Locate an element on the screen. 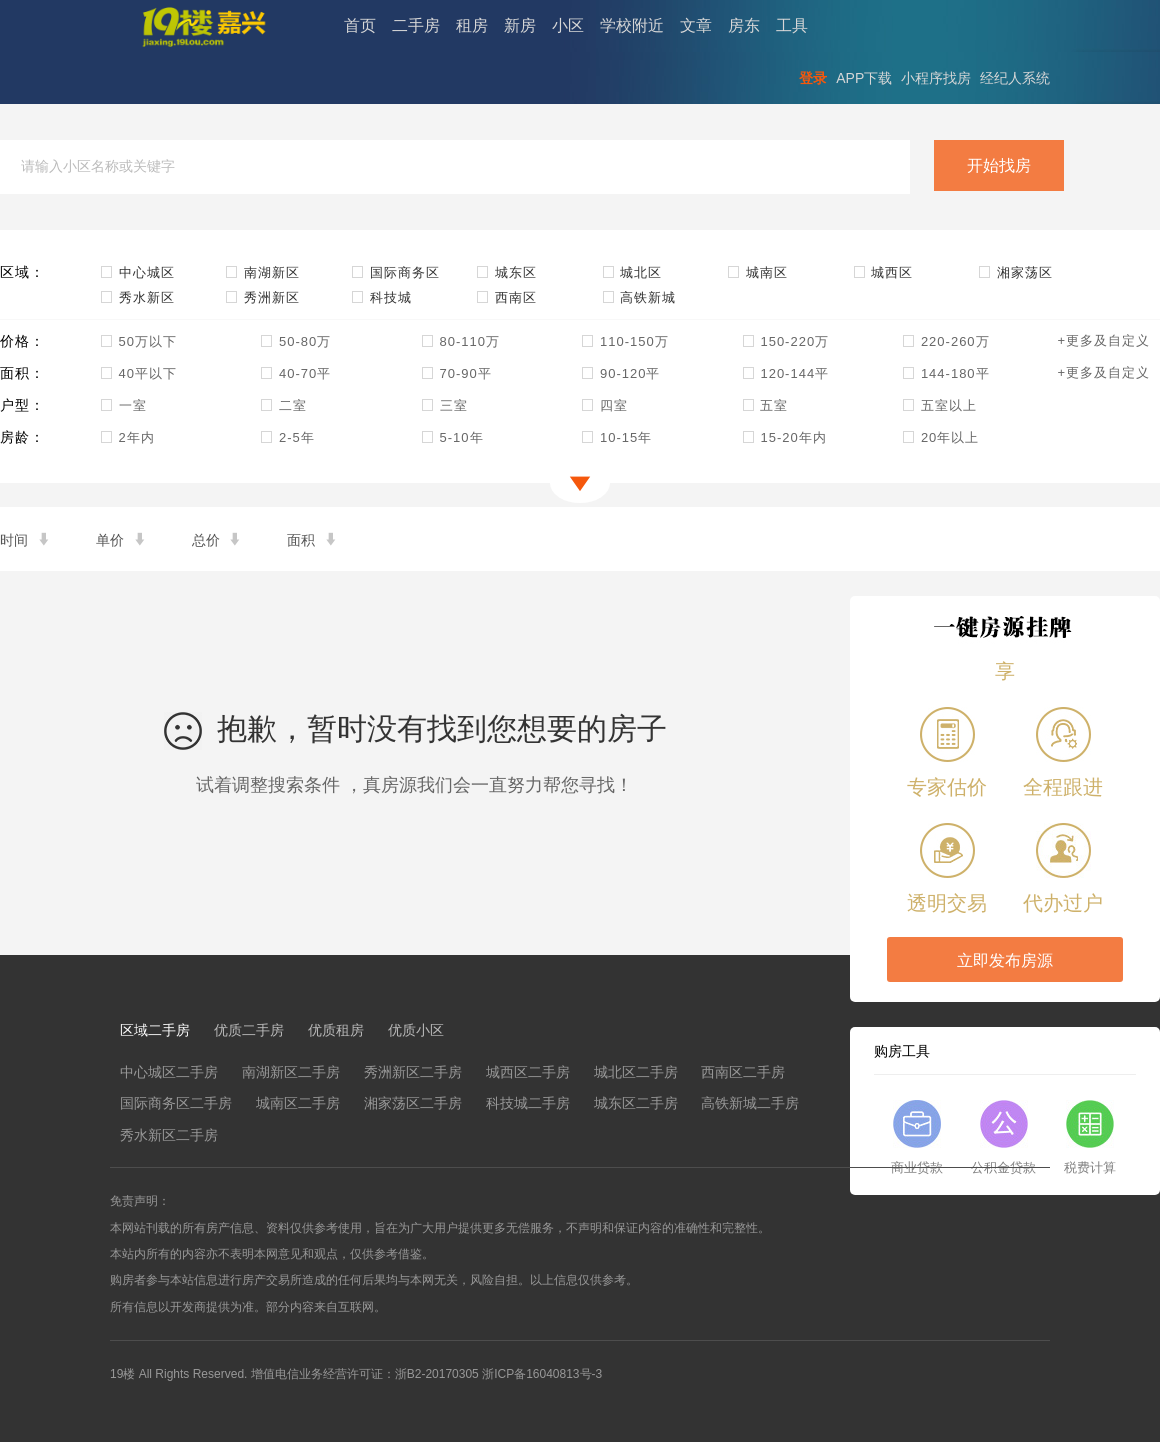 This screenshot has width=1160, height=1442. 40-70平 is located at coordinates (295, 373).